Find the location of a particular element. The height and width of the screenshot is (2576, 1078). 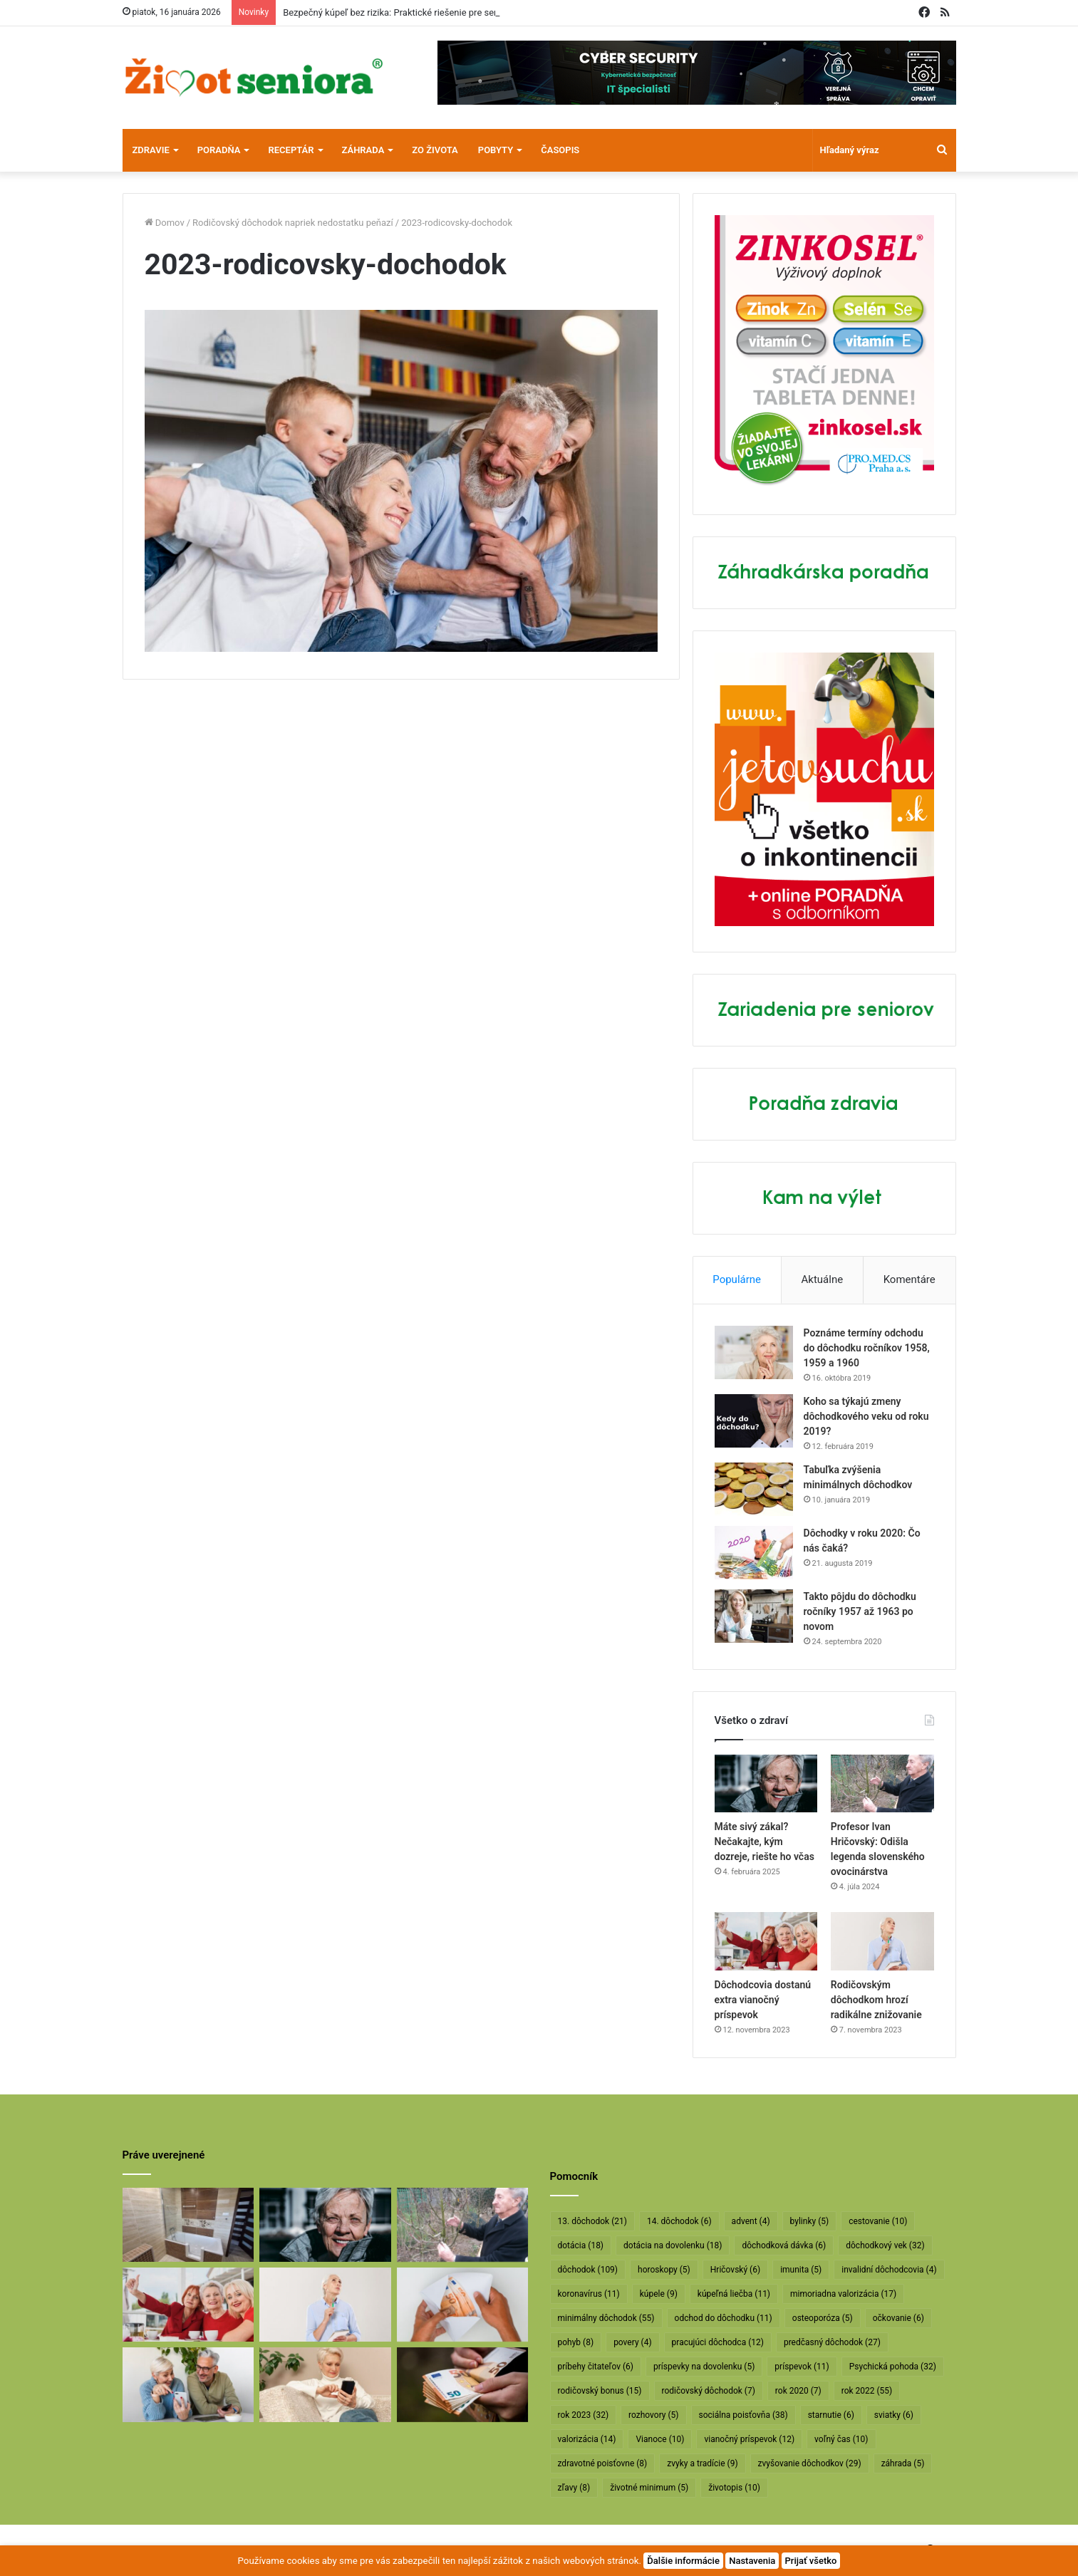

Populárne is located at coordinates (736, 1279).